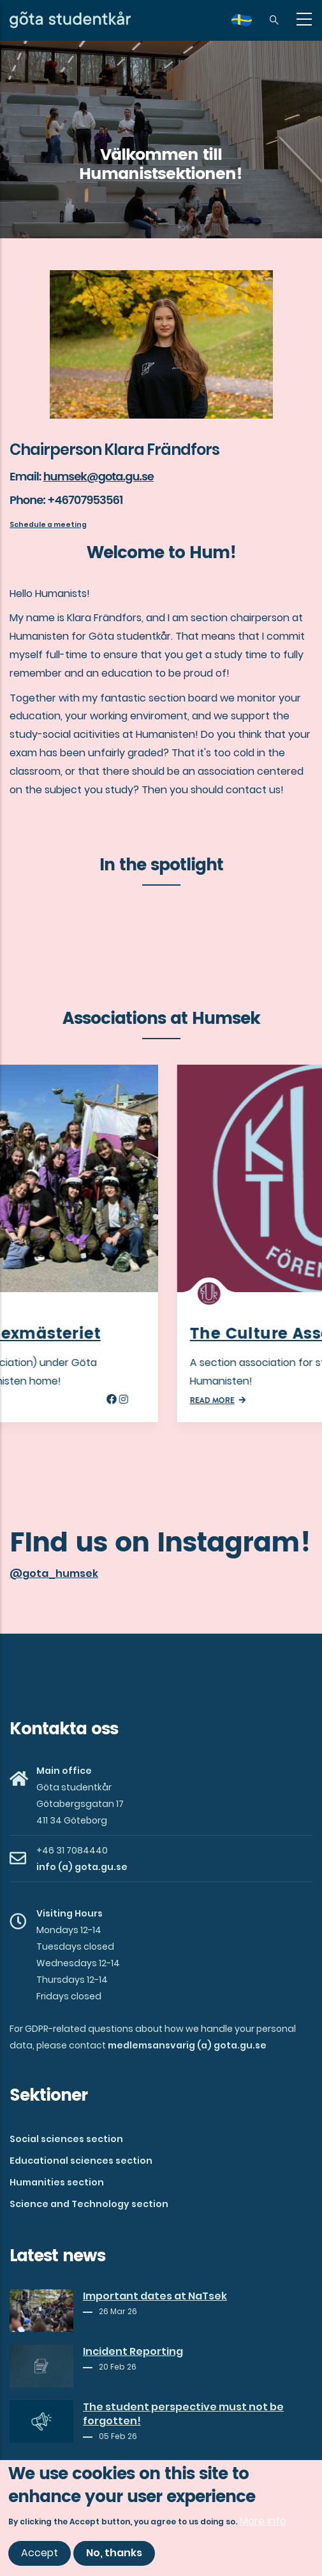 The width and height of the screenshot is (322, 2576). Describe the element at coordinates (98, 476) in the screenshot. I see `humsek@gota.gu.se` at that location.